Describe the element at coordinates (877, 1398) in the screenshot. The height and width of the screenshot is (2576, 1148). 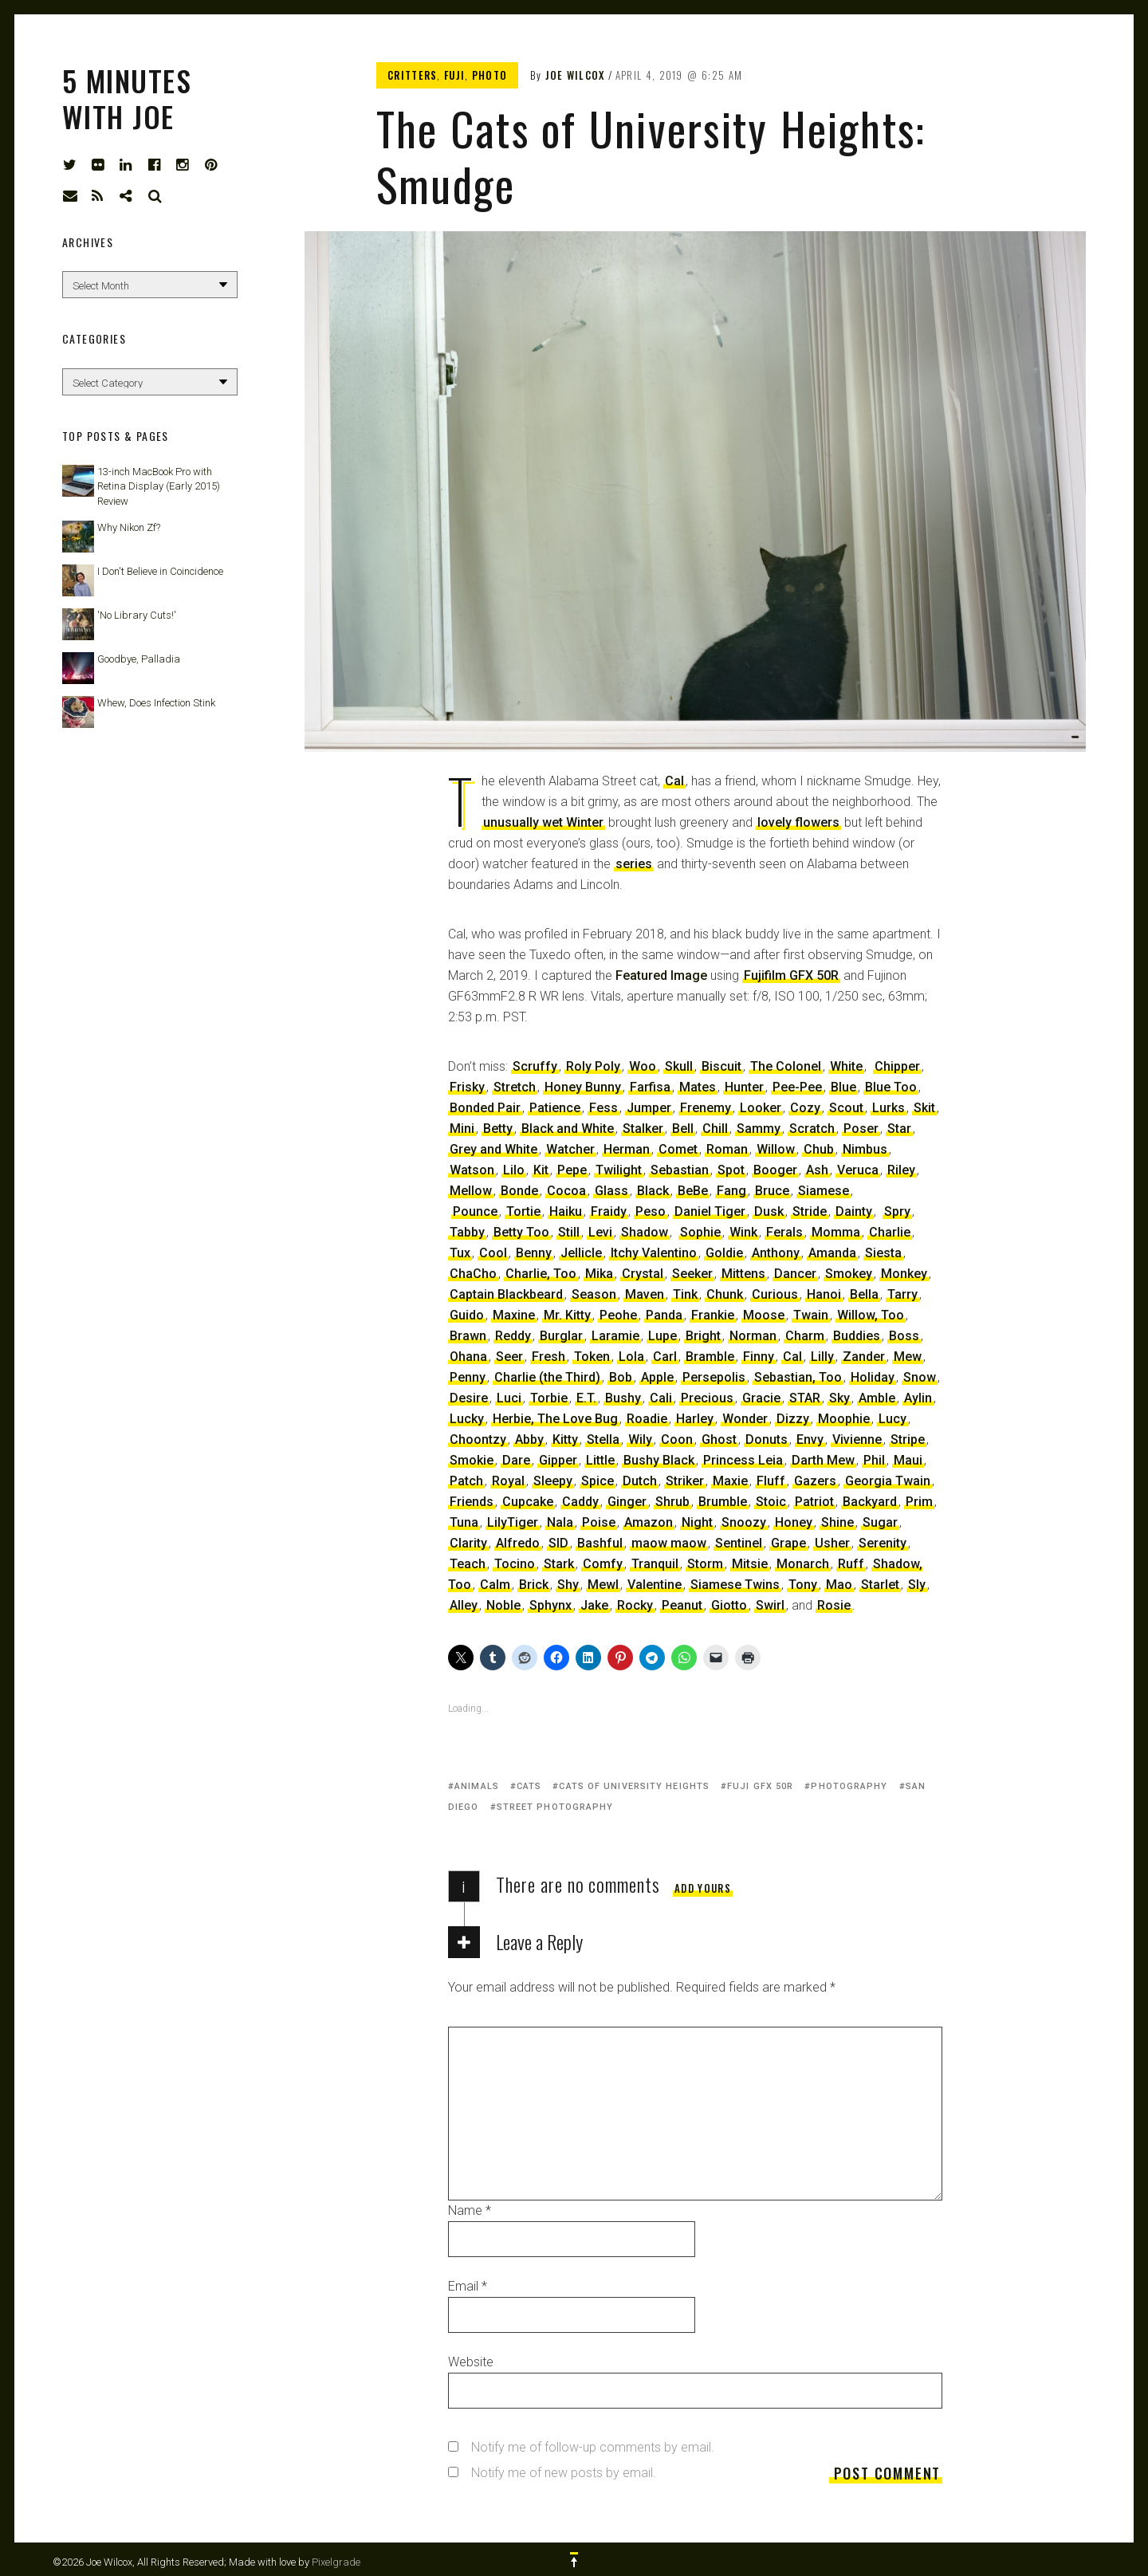
I see `Amble` at that location.